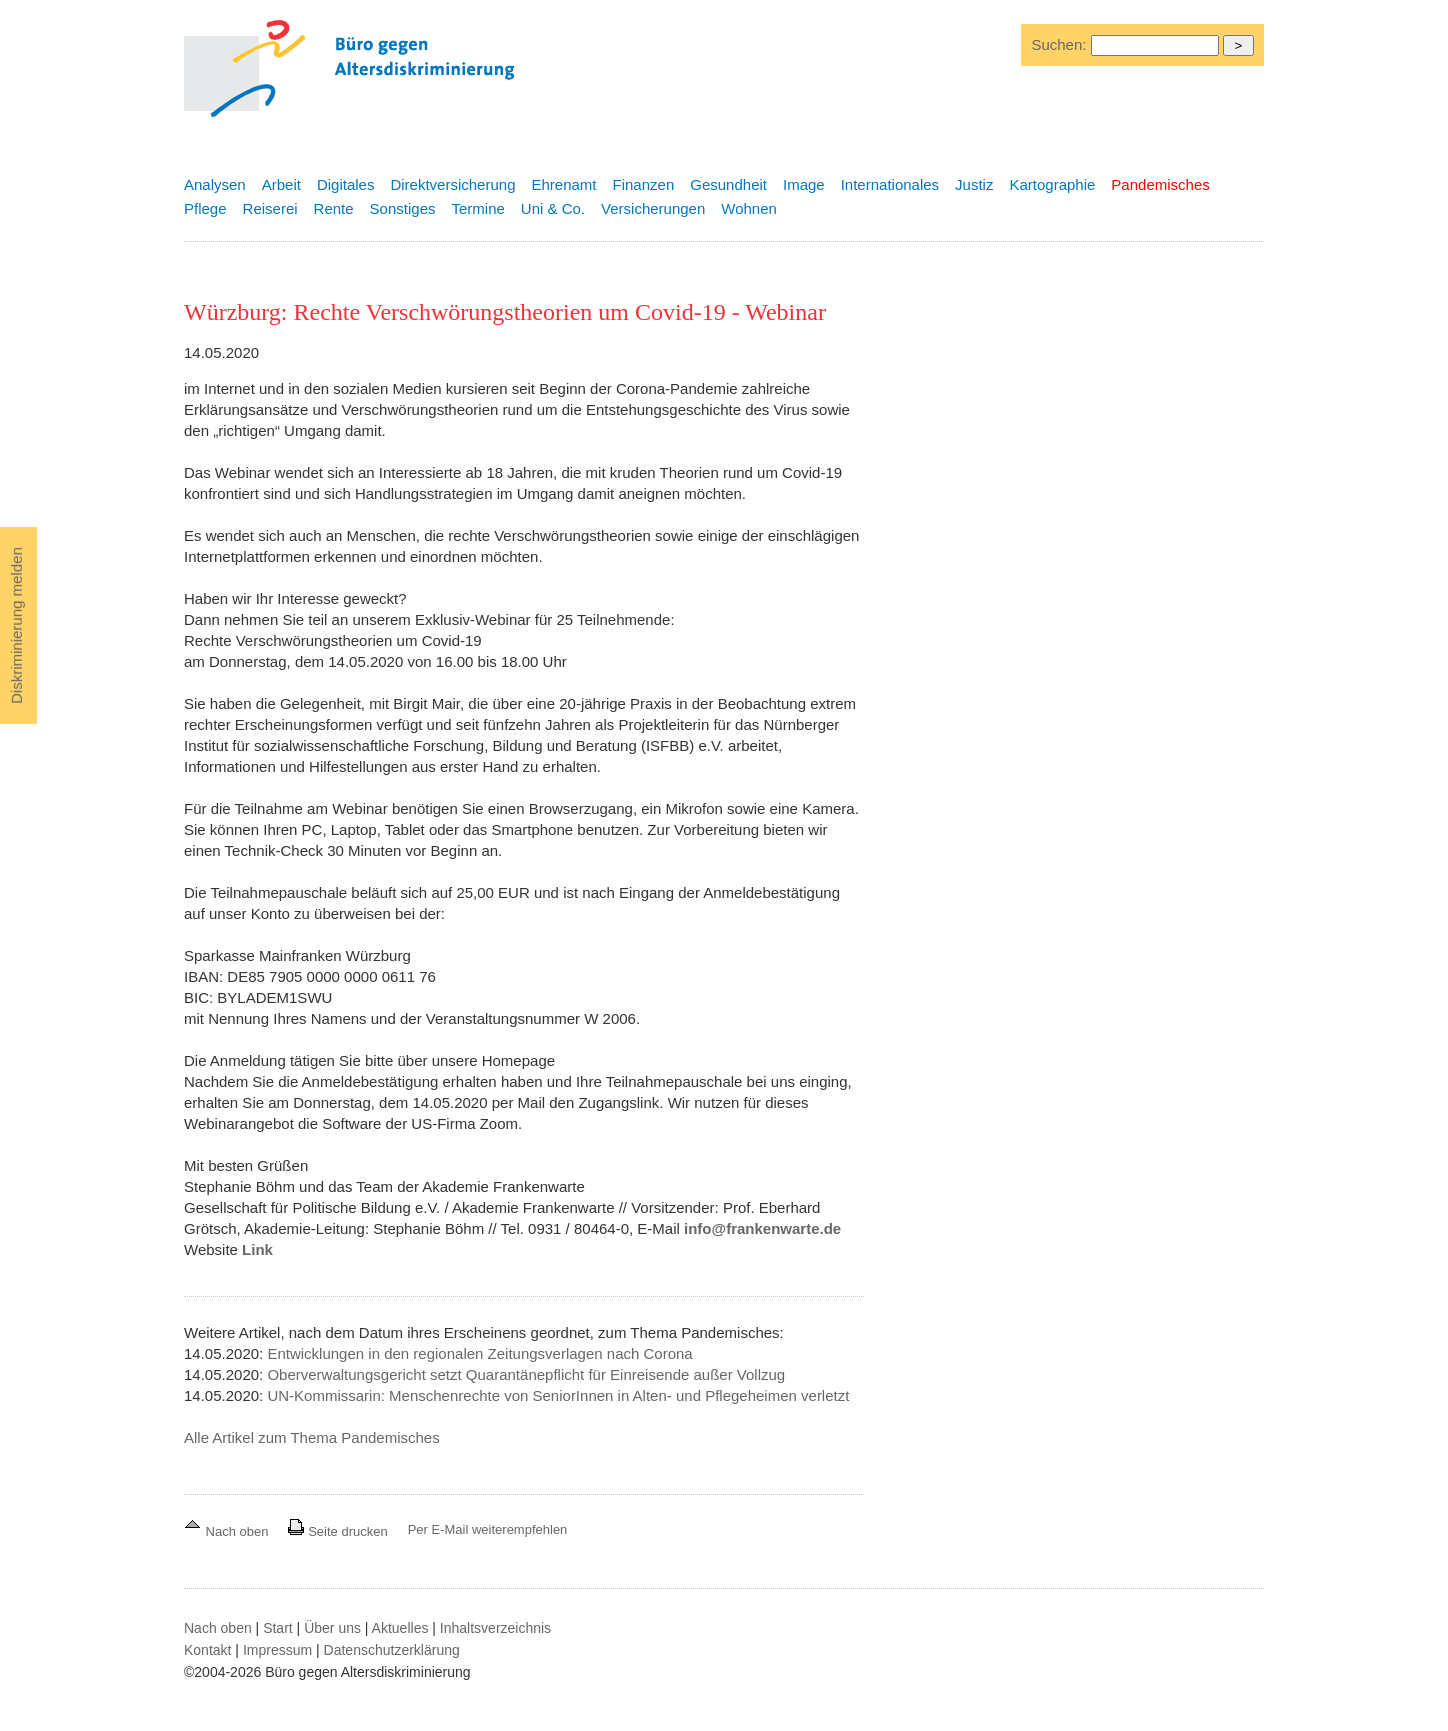 Image resolution: width=1448 pixels, height=1731 pixels. What do you see at coordinates (270, 208) in the screenshot?
I see `Reiserei` at bounding box center [270, 208].